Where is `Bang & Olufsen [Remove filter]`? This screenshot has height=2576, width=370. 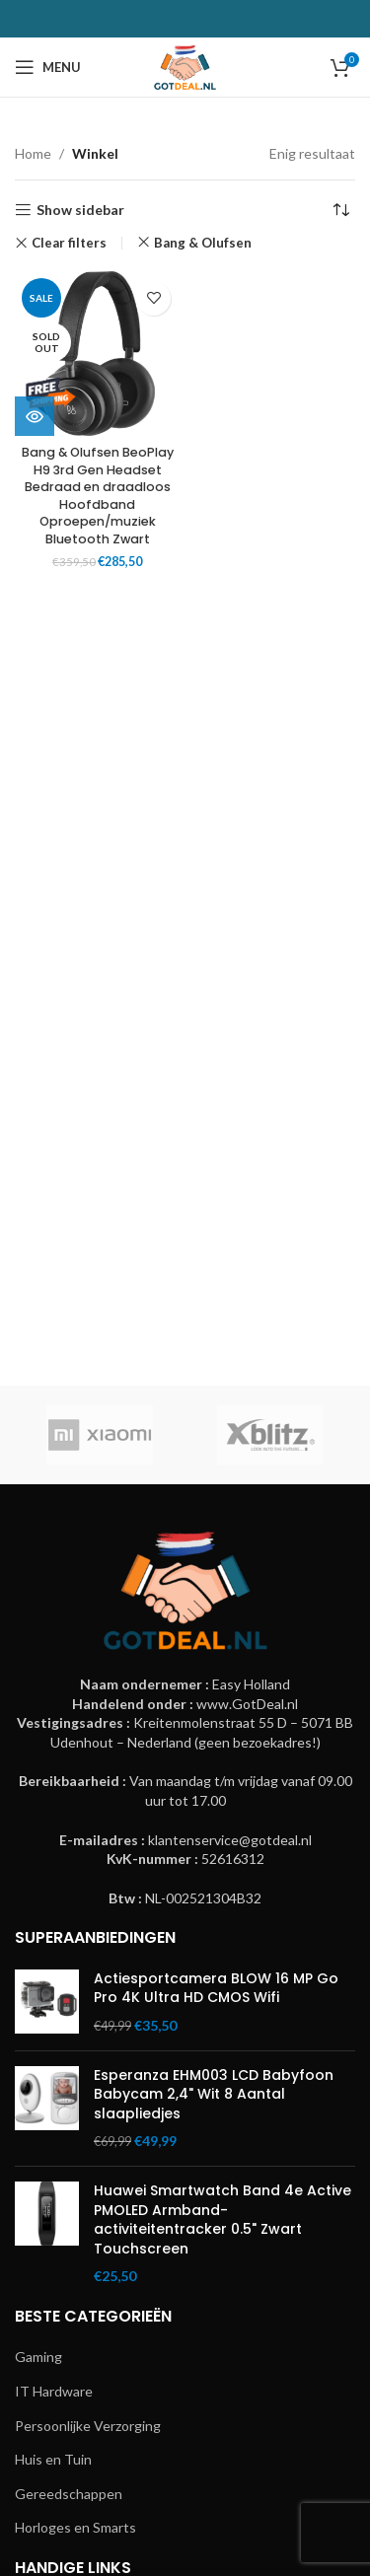
Bang & Olufsen [Remove filter] is located at coordinates (203, 242).